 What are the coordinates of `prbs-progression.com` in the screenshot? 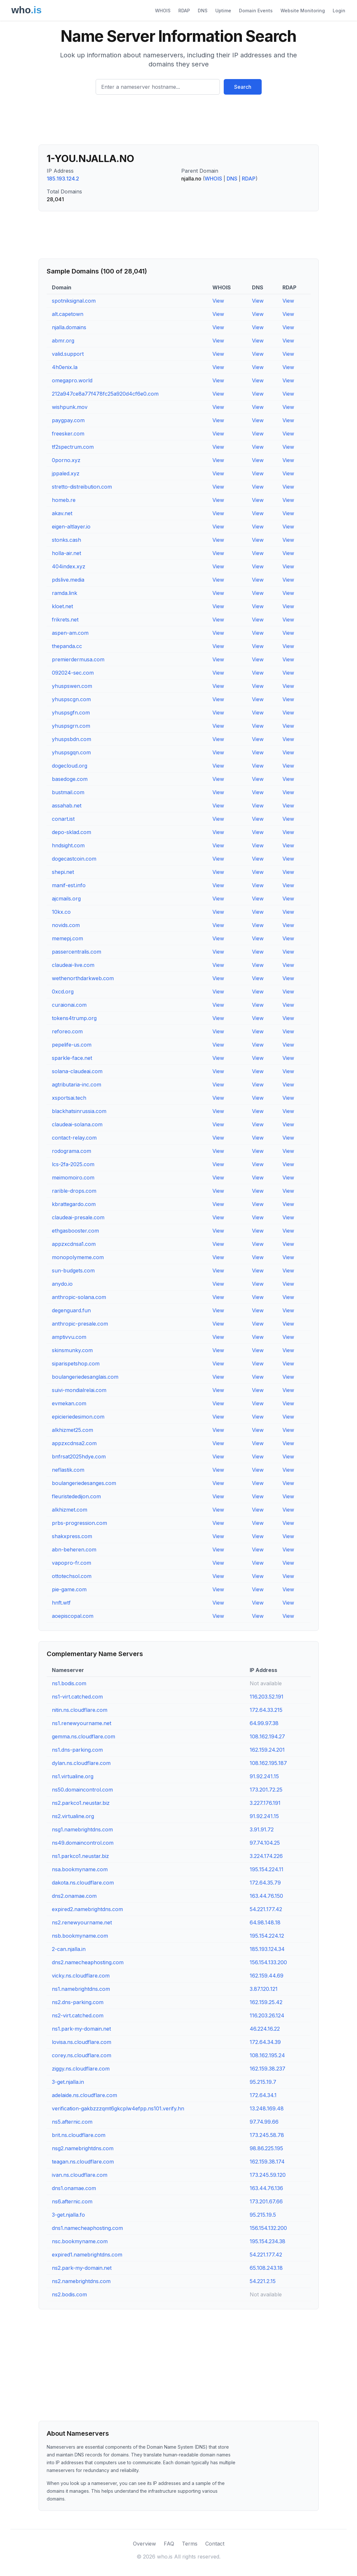 It's located at (79, 1523).